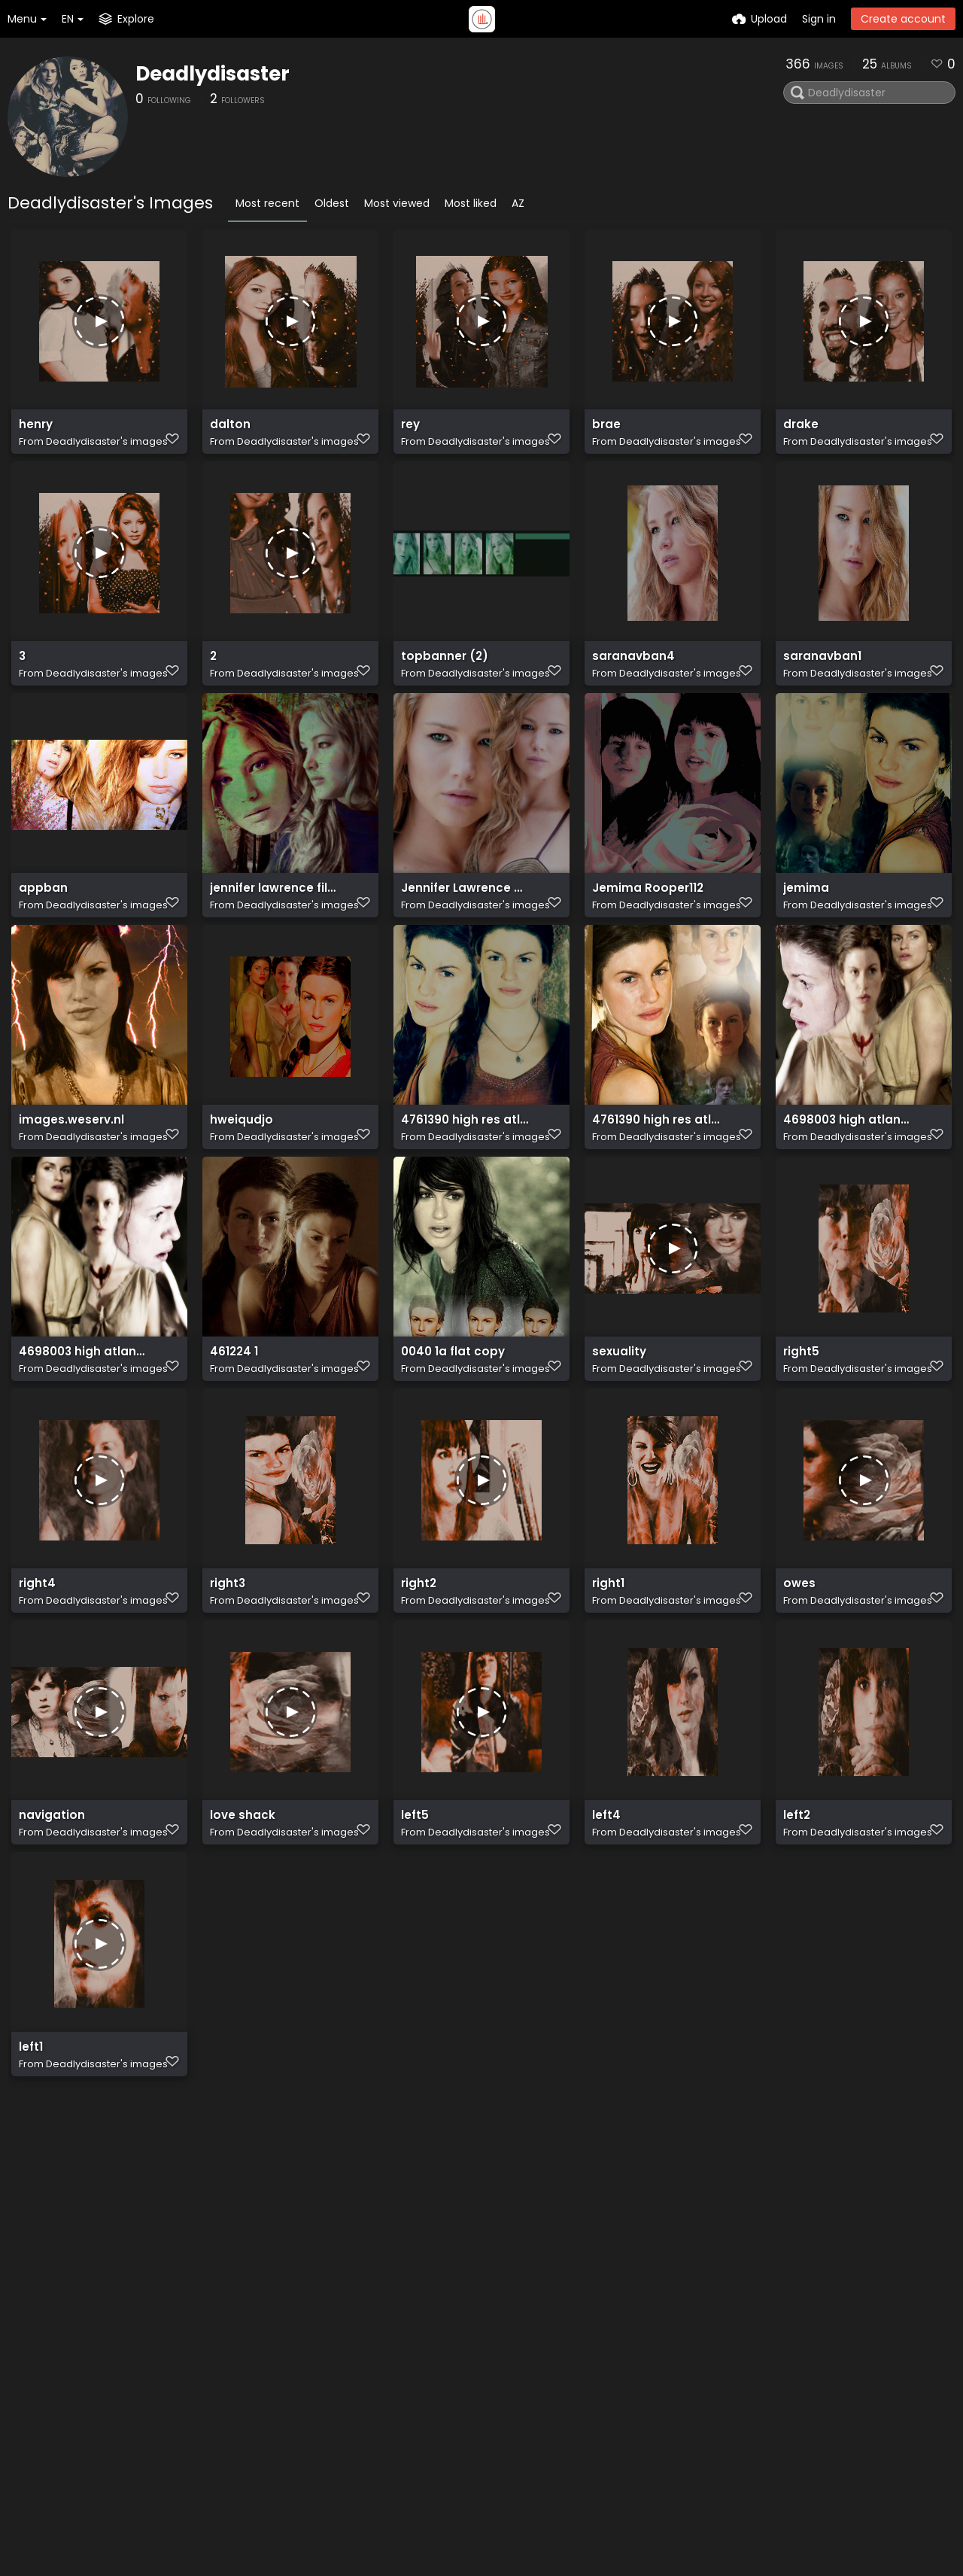  I want to click on Most liked, so click(471, 203).